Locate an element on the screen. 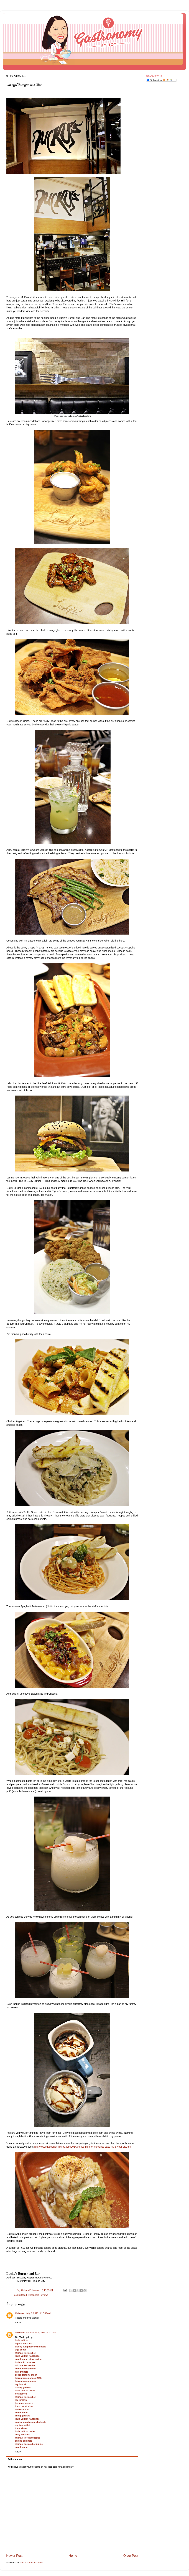 This screenshot has width=189, height=2576. Newer Post is located at coordinates (14, 2555).